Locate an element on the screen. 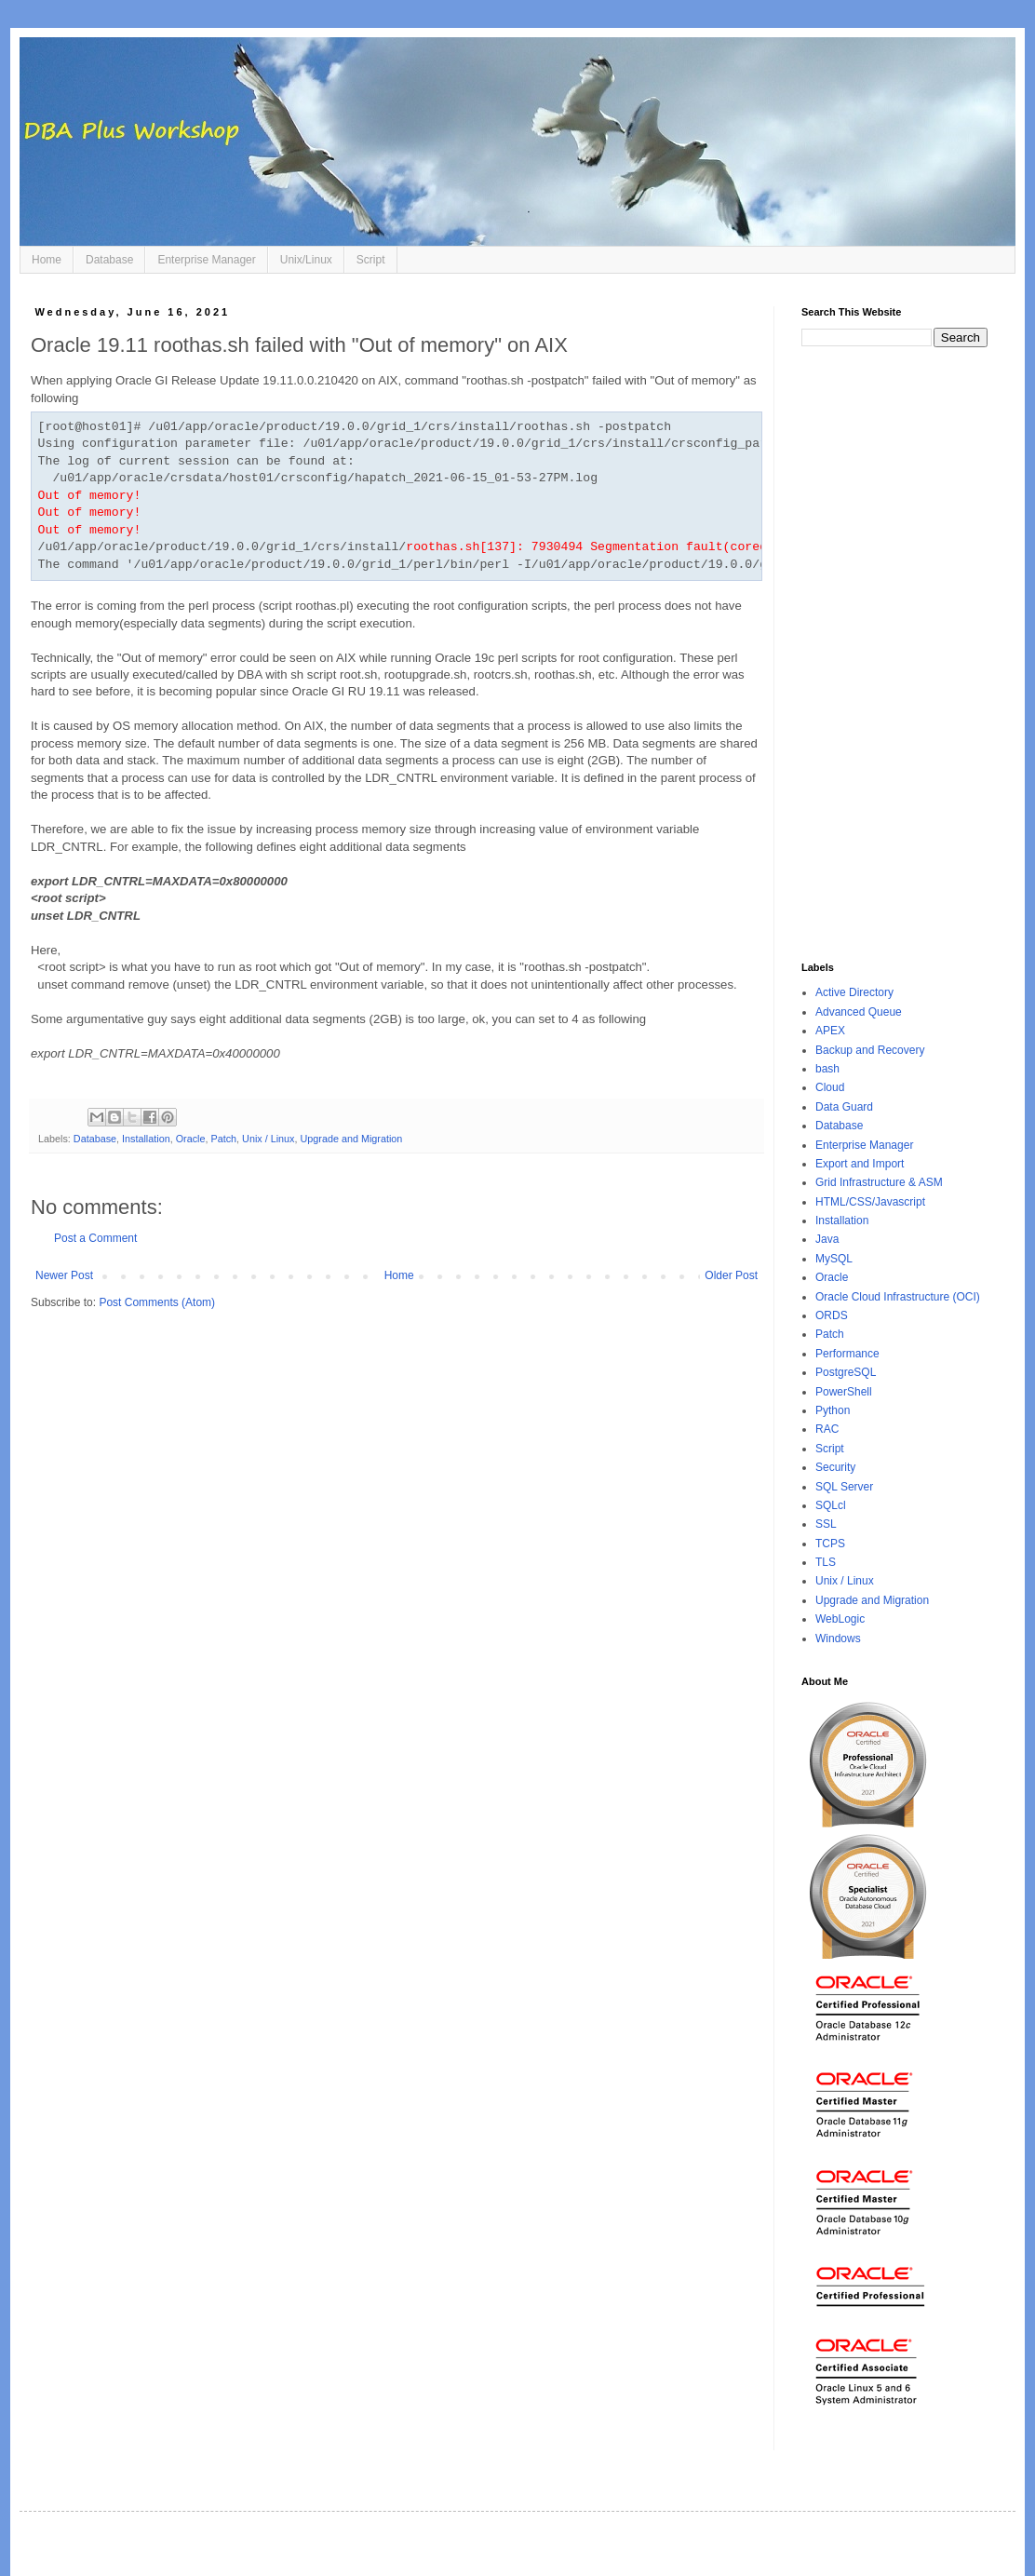 The image size is (1035, 2576). Java is located at coordinates (827, 1239).